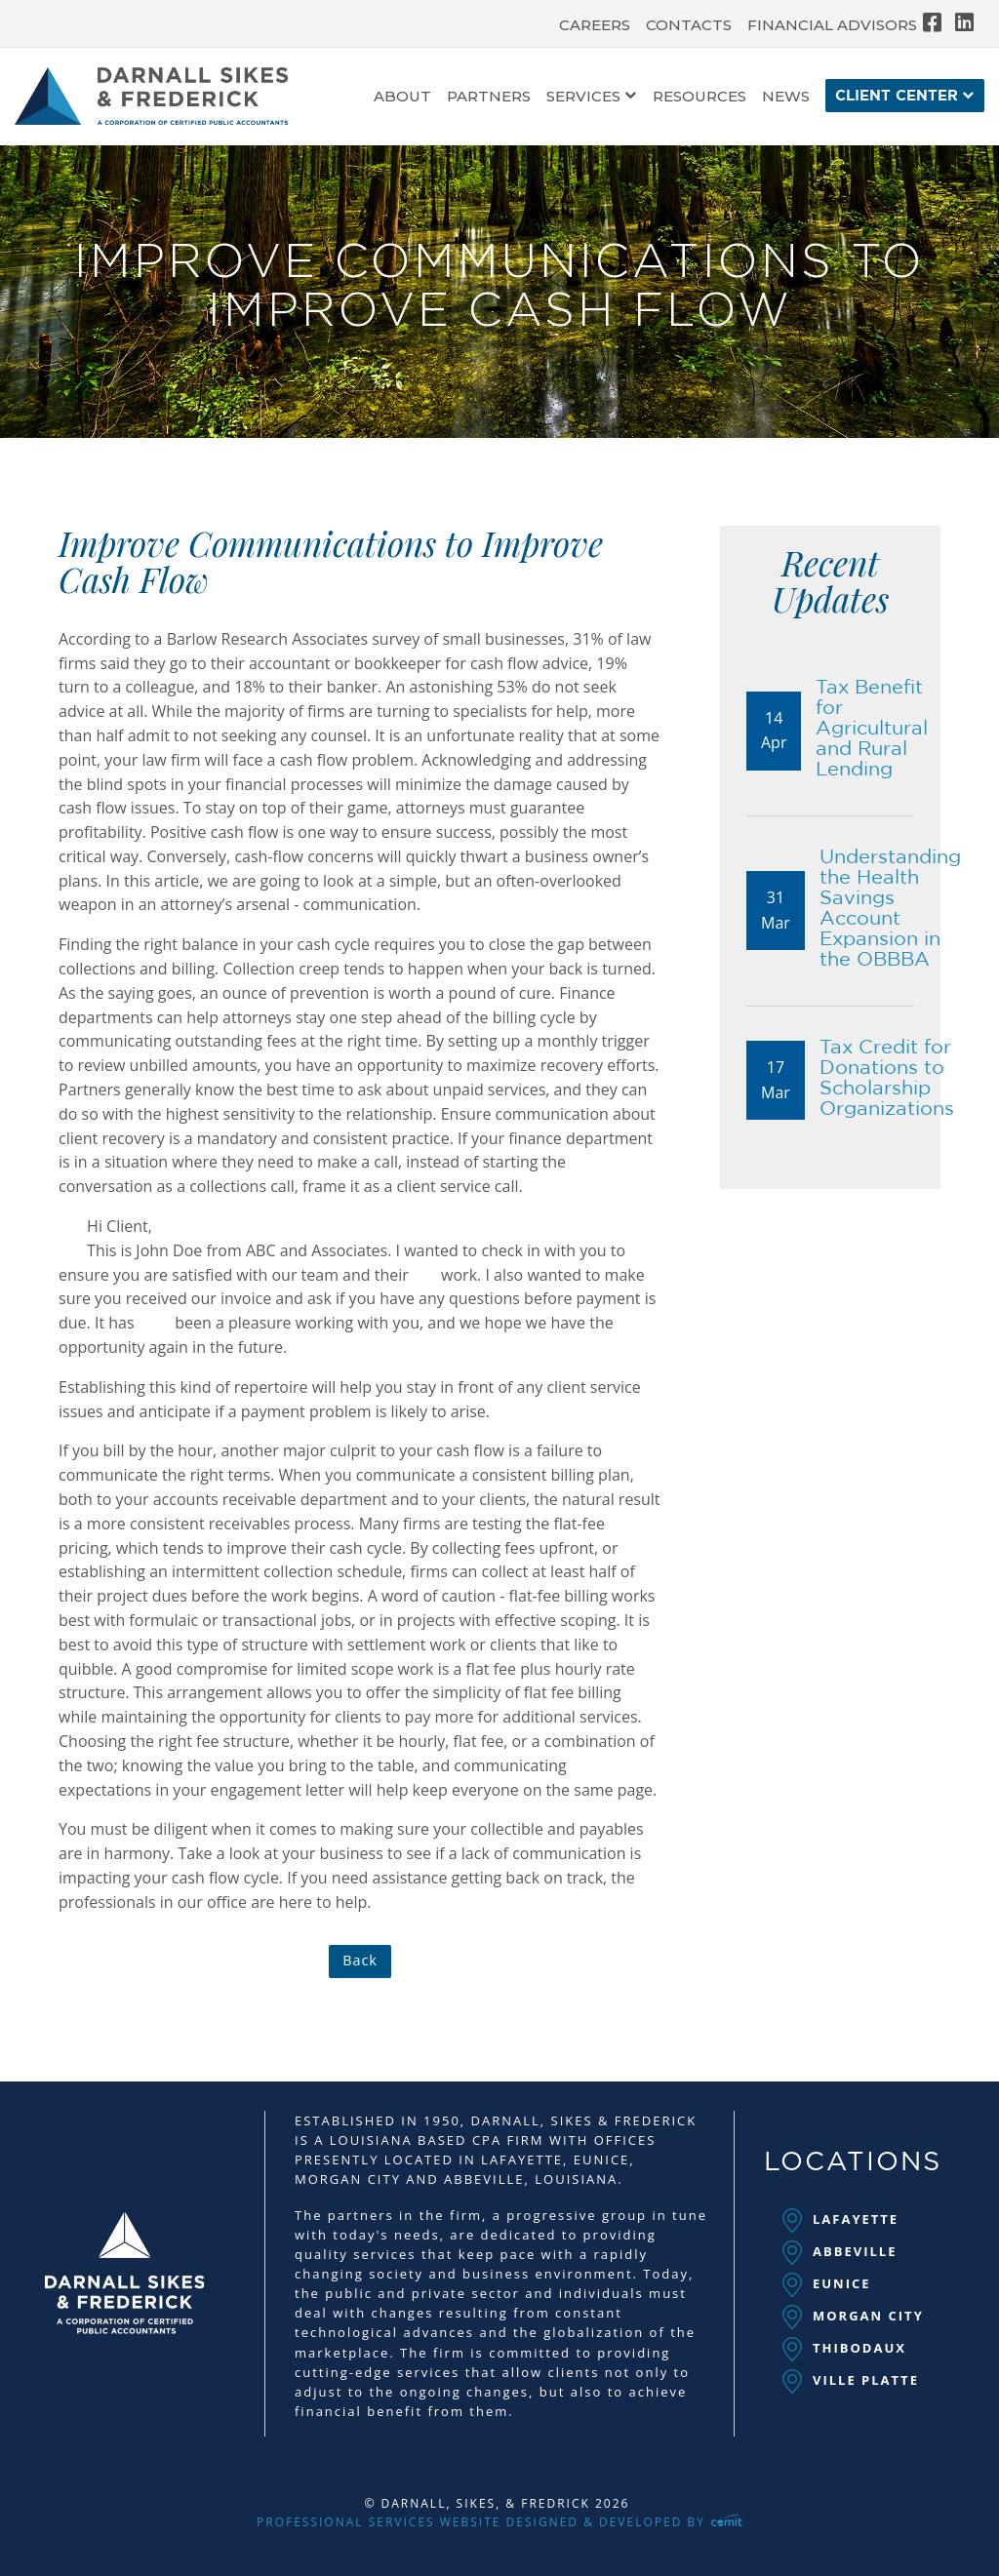 The height and width of the screenshot is (2576, 999). Describe the element at coordinates (499, 2522) in the screenshot. I see `Professional Services Website Designed & Developed by` at that location.